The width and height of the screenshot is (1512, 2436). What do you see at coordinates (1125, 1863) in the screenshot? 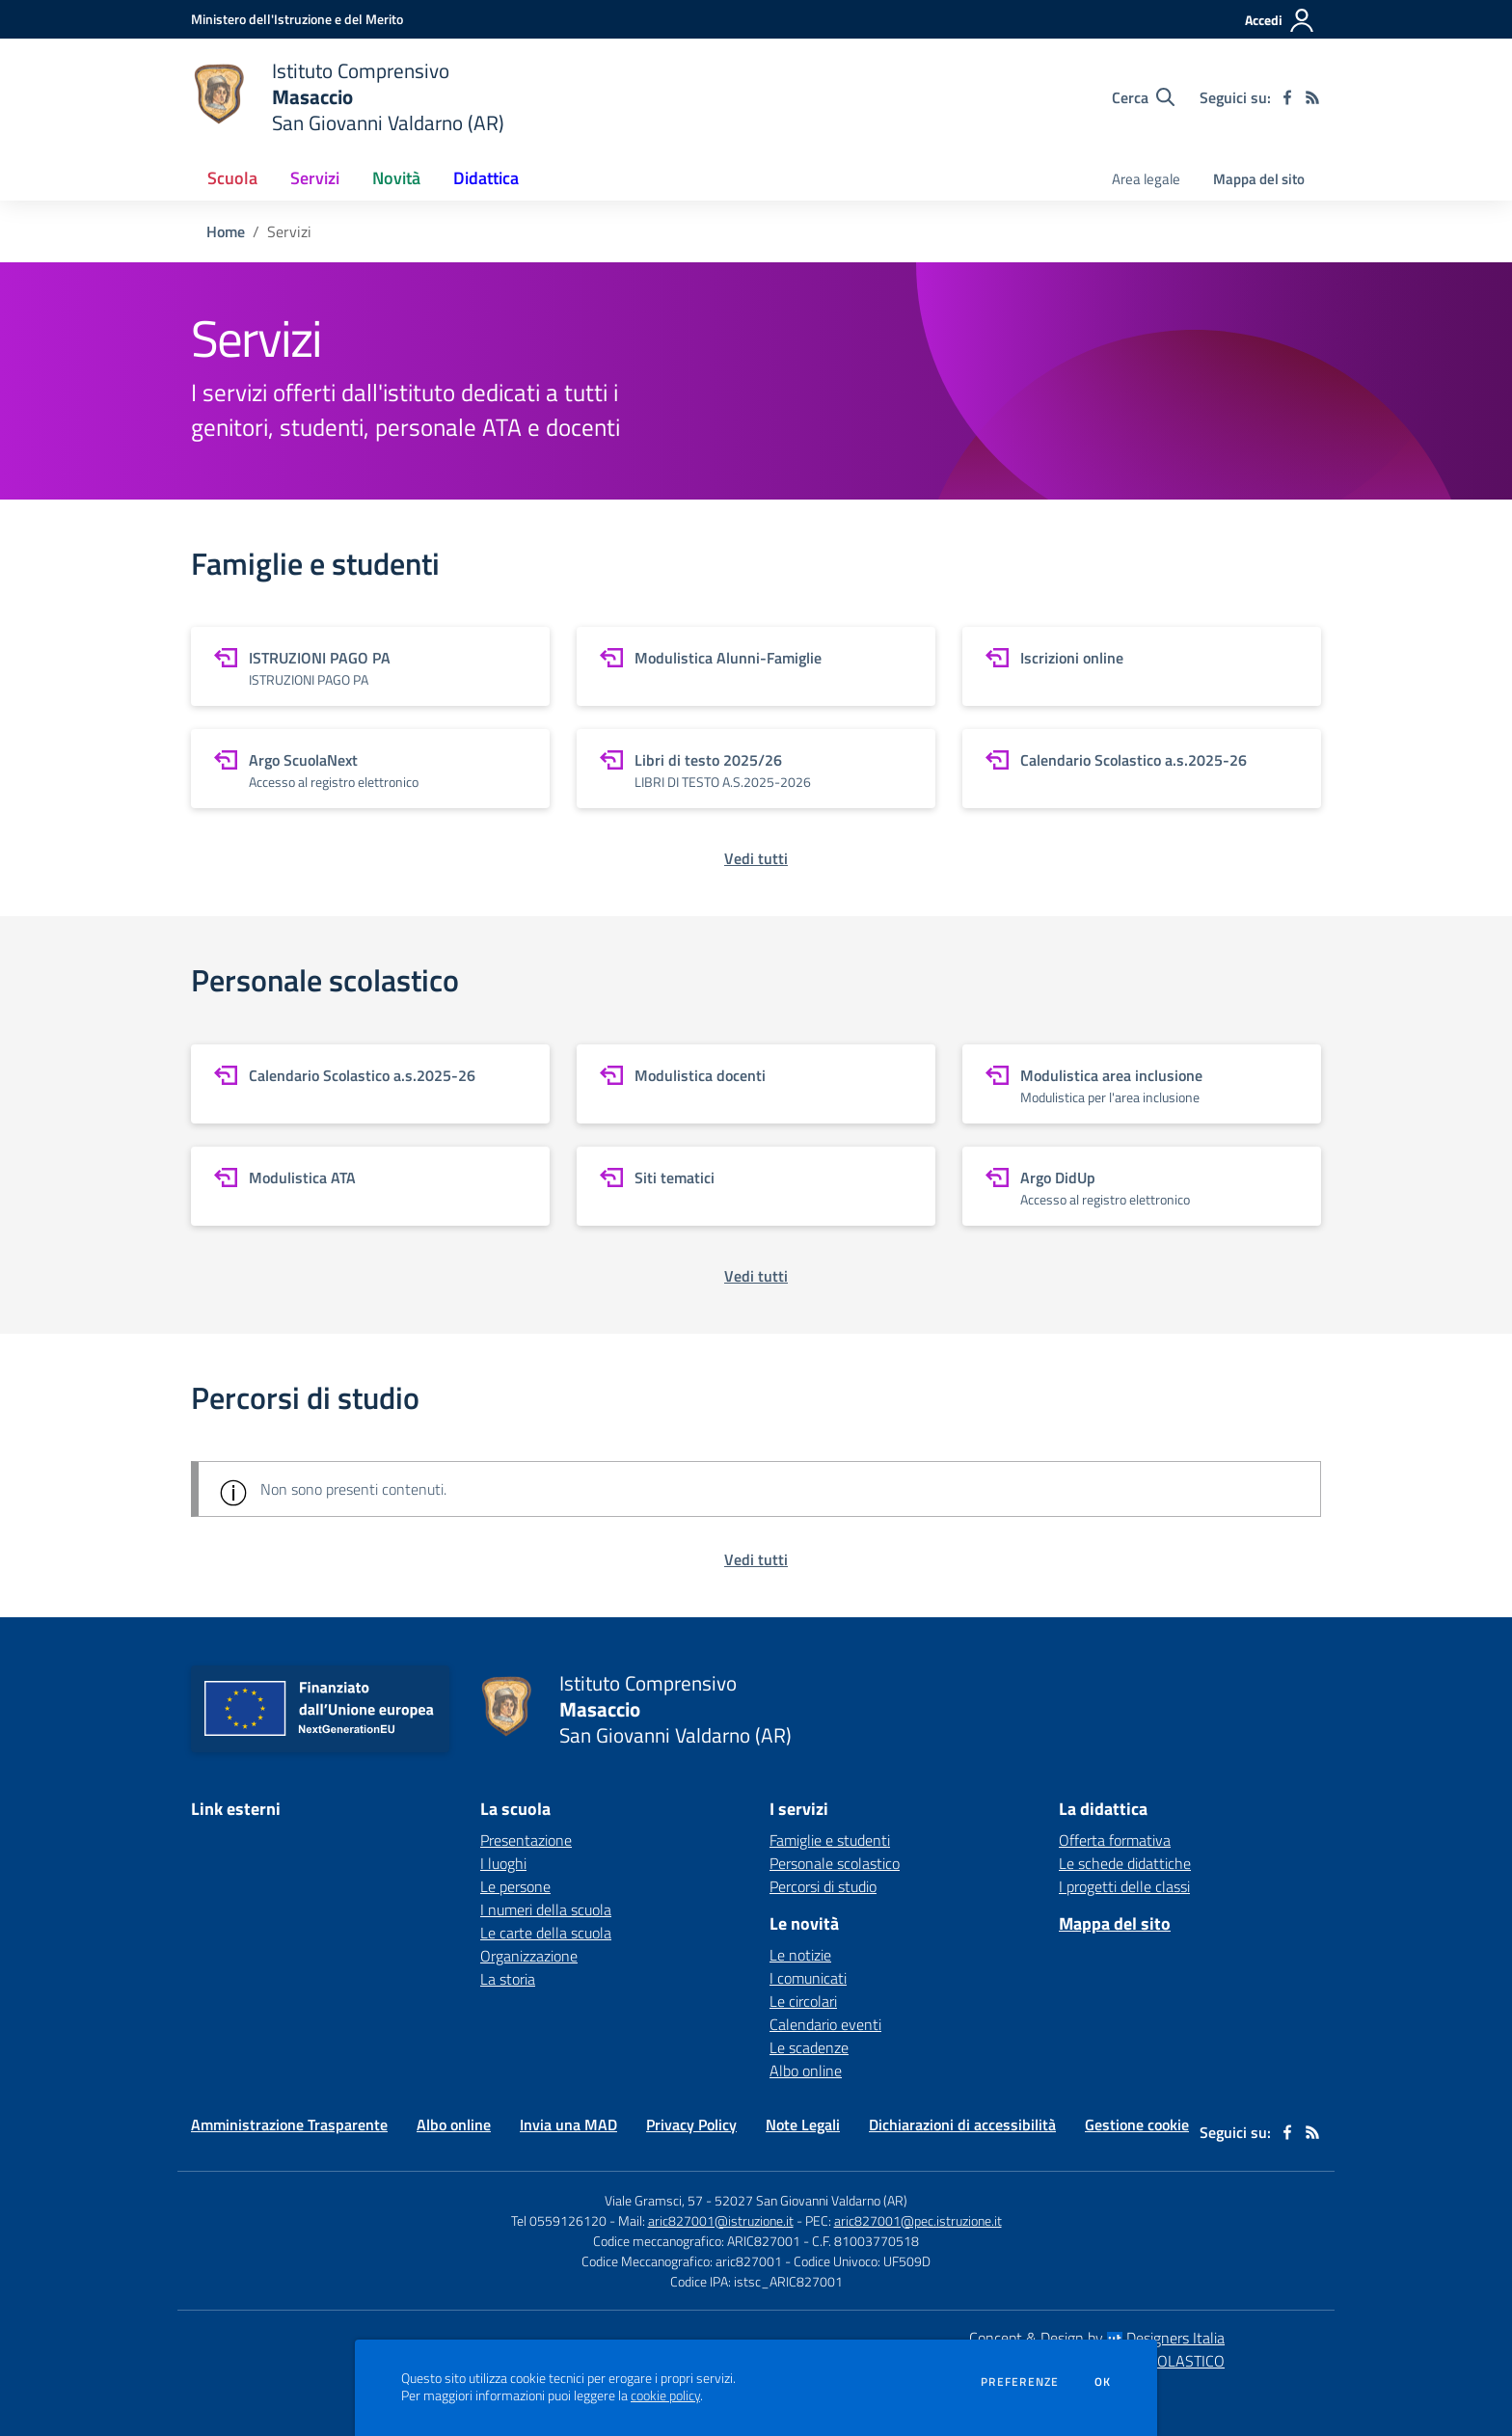
I see `Le schede didattiche` at bounding box center [1125, 1863].